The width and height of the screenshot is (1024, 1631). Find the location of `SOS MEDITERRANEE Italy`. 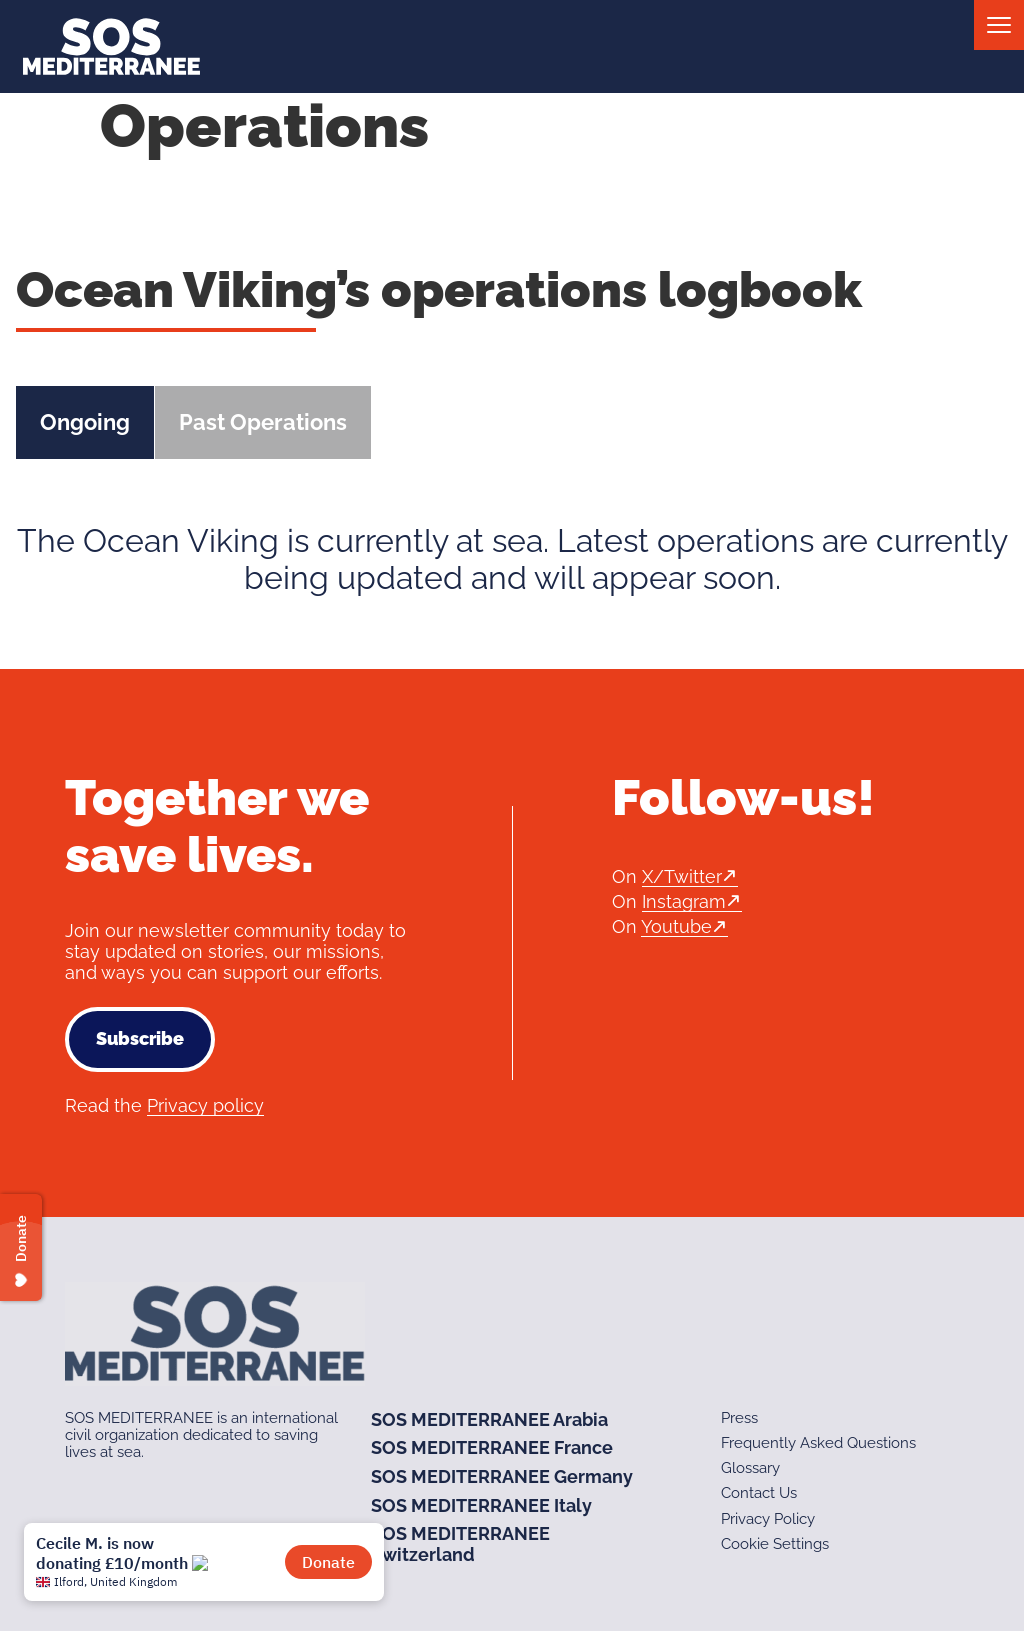

SOS MEDITERRANEE Italy is located at coordinates (481, 1505).